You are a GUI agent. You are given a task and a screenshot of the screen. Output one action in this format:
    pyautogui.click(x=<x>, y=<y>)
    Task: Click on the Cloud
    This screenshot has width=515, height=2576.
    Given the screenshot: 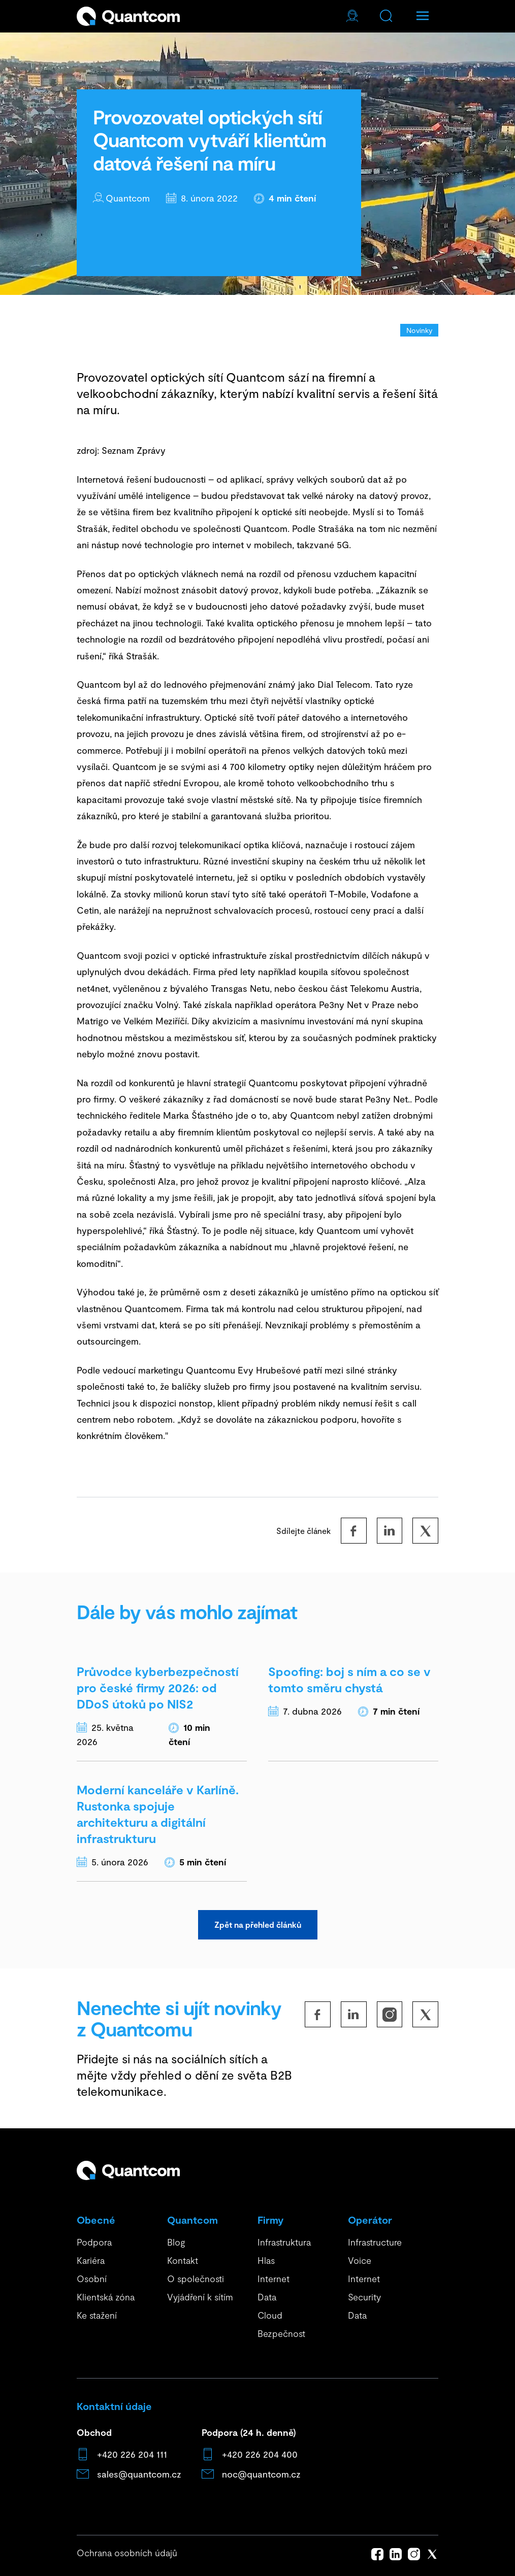 What is the action you would take?
    pyautogui.click(x=270, y=2315)
    